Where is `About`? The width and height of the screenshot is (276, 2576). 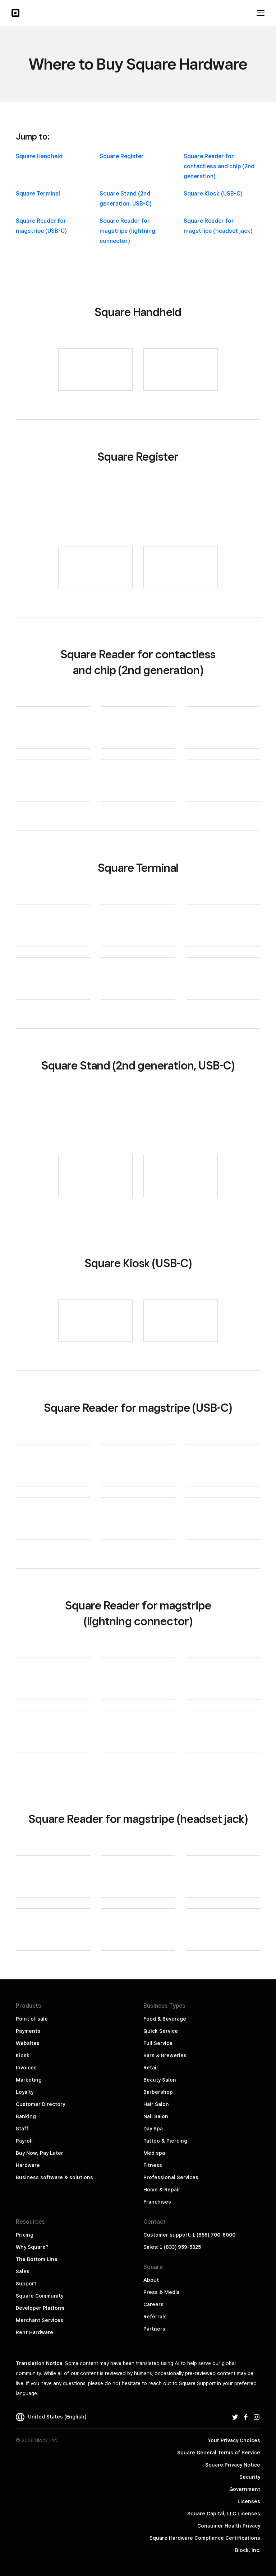
About is located at coordinates (151, 2280).